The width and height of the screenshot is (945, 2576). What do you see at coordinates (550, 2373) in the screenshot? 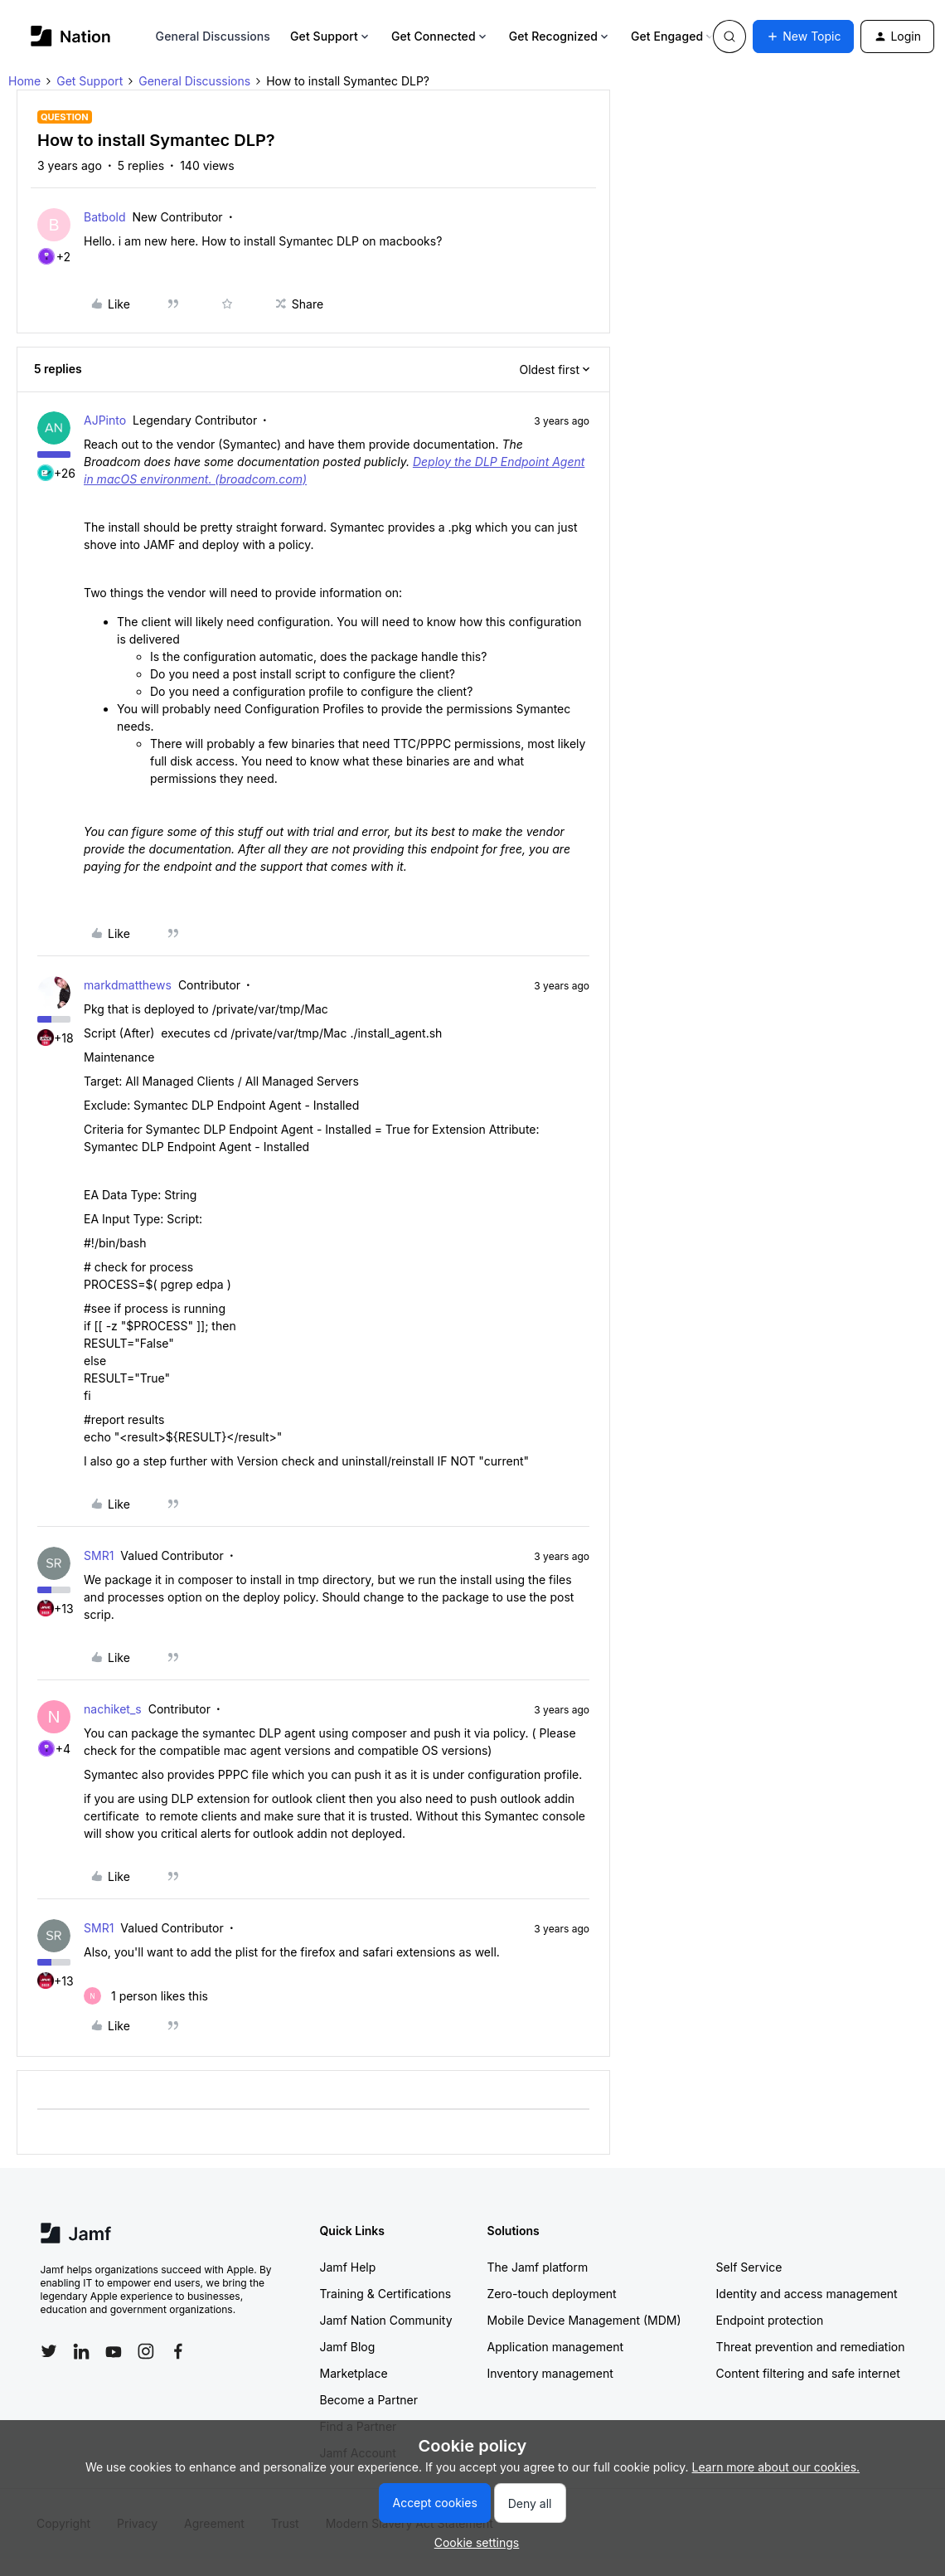
I see `Inventory management` at bounding box center [550, 2373].